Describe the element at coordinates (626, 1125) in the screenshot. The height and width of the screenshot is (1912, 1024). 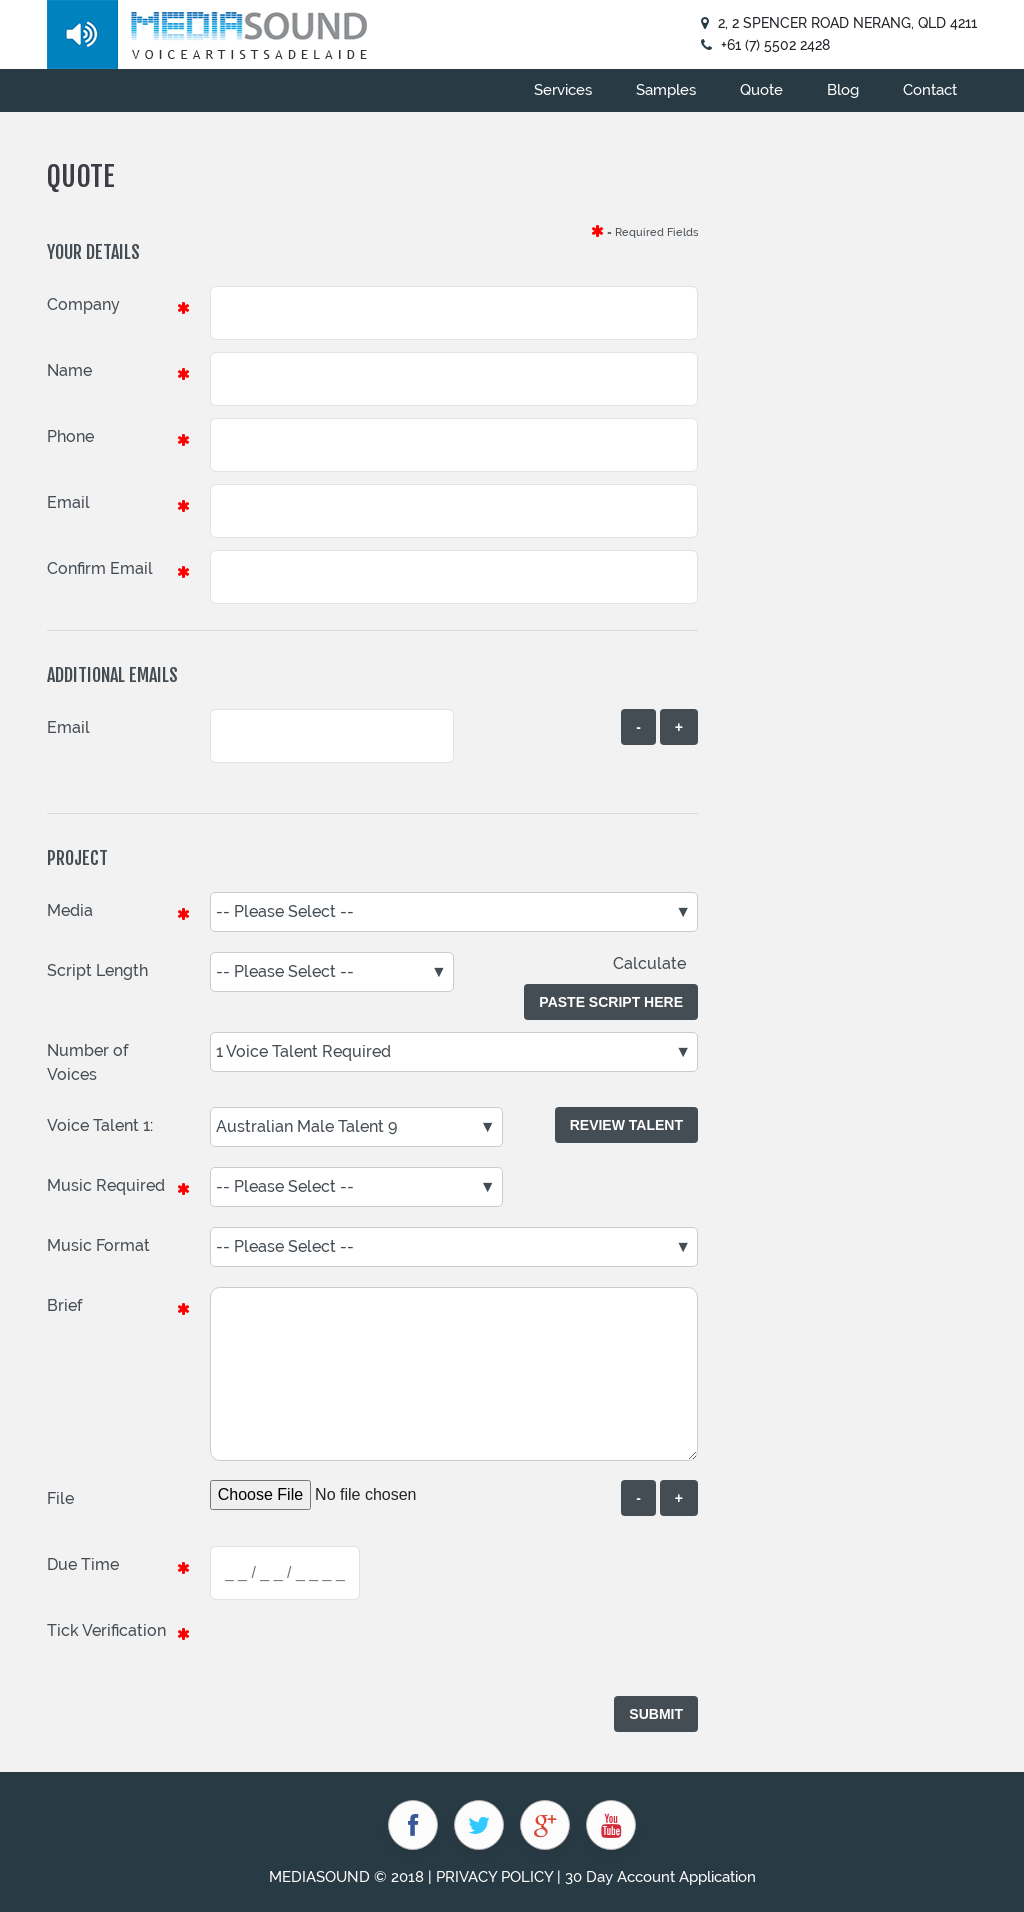
I see `Review Talent` at that location.